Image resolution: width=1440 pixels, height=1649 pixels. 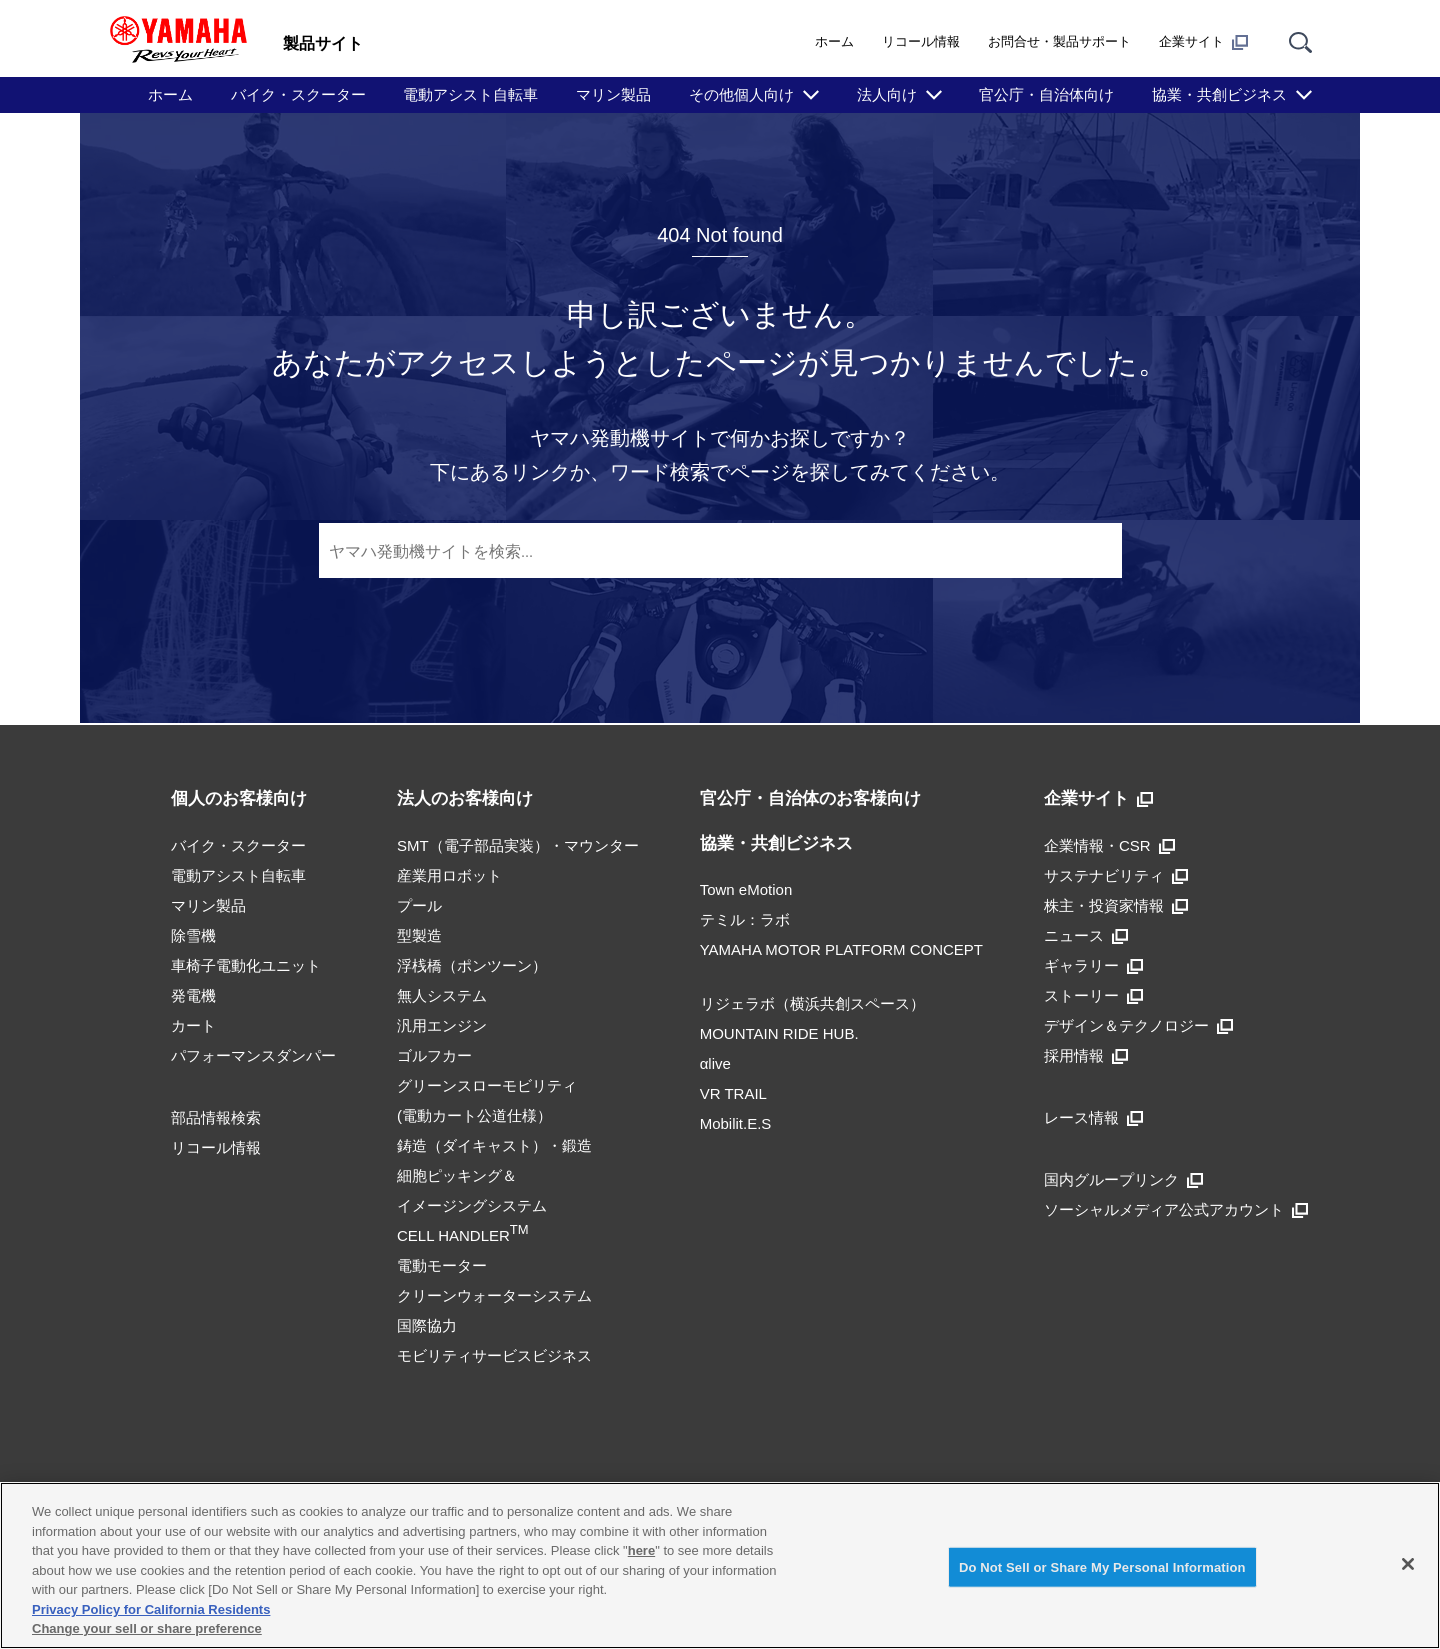 What do you see at coordinates (419, 935) in the screenshot?
I see `型製造` at bounding box center [419, 935].